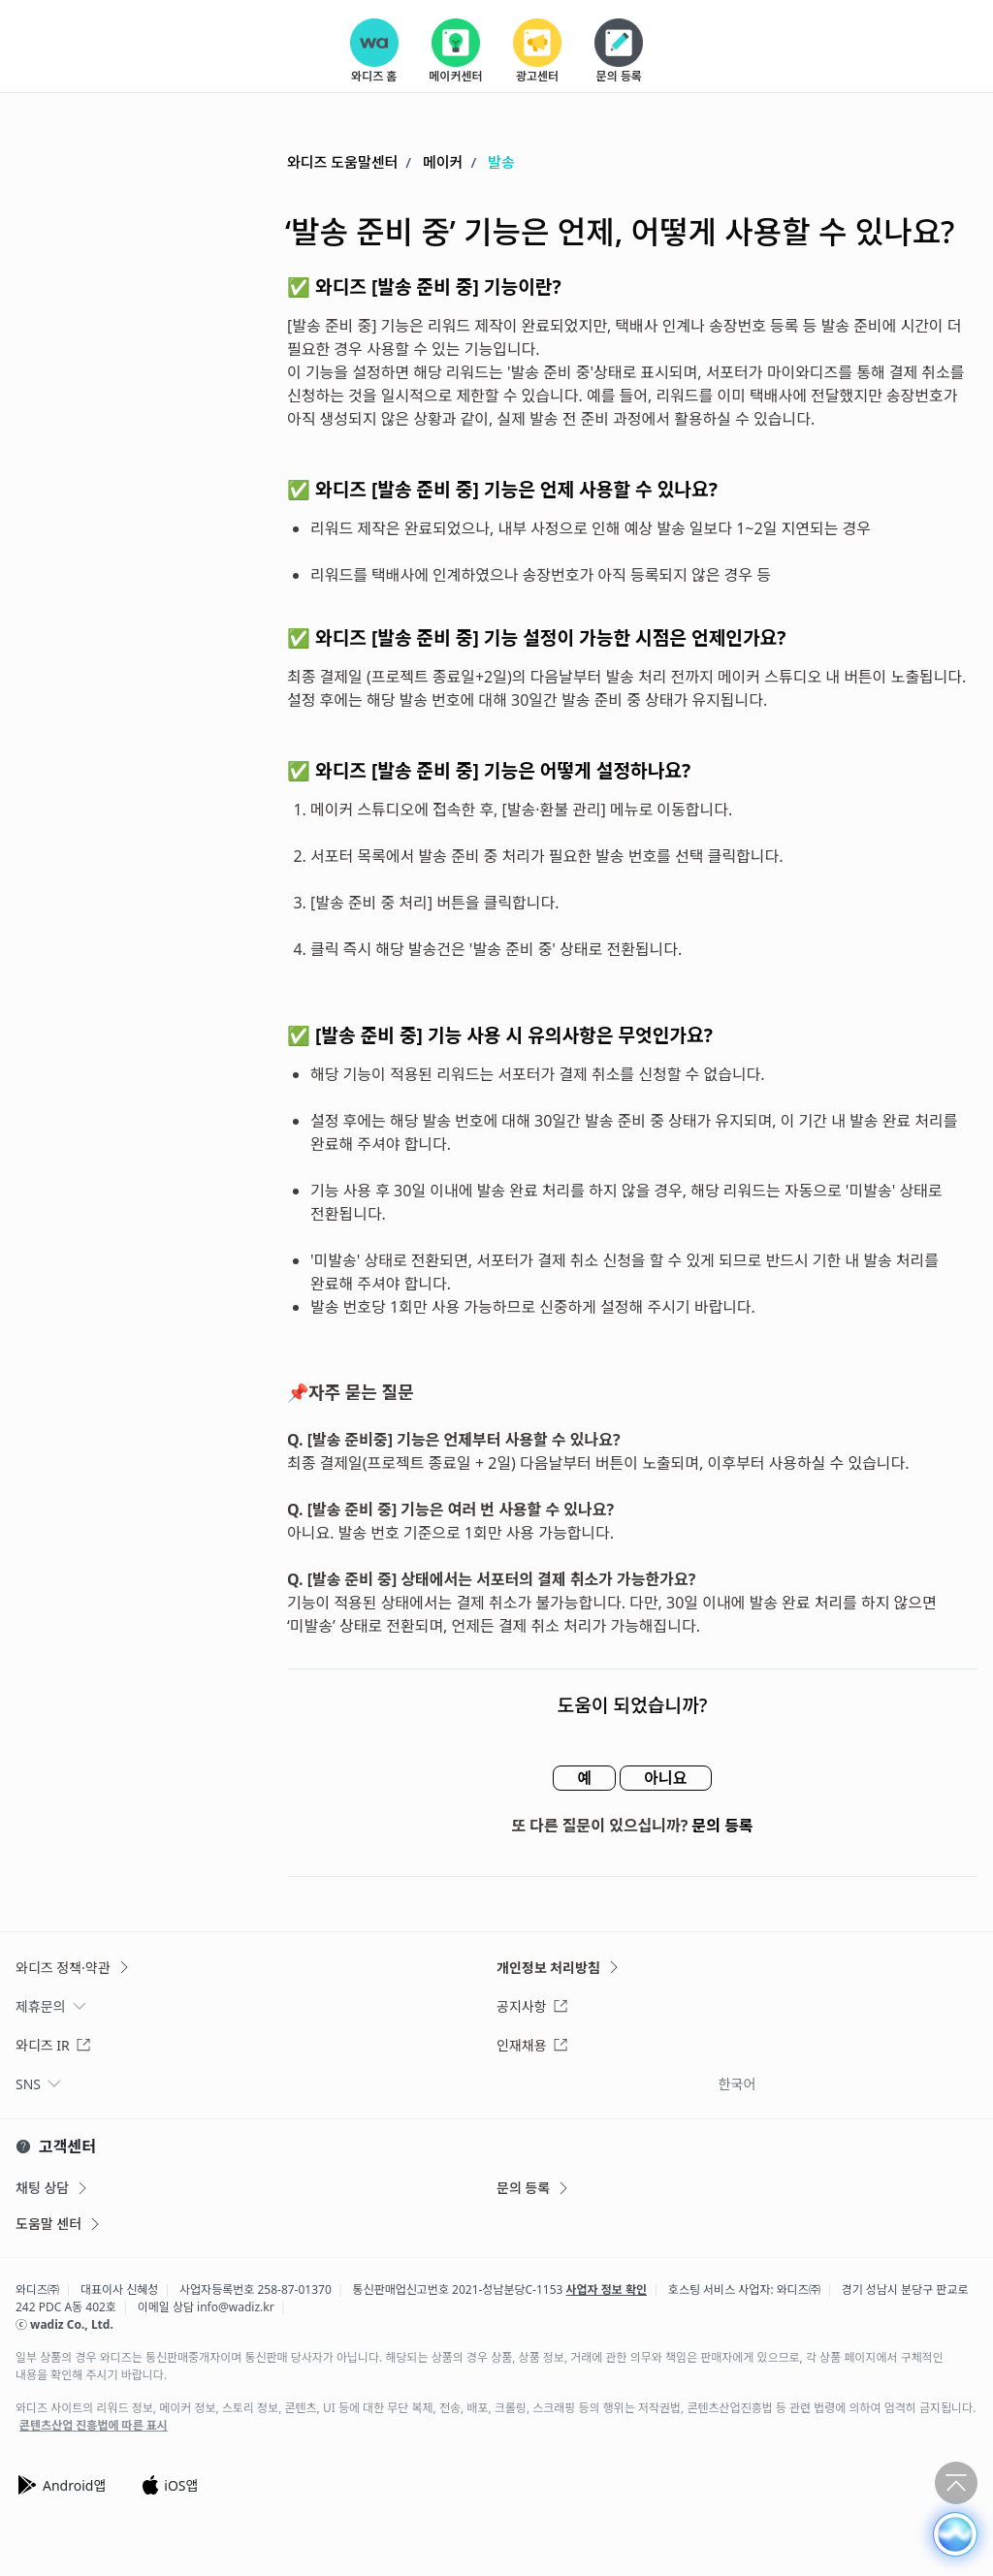  What do you see at coordinates (665, 1778) in the screenshot?
I see `아니요 [이 문서가 유용하지 않았음]` at bounding box center [665, 1778].